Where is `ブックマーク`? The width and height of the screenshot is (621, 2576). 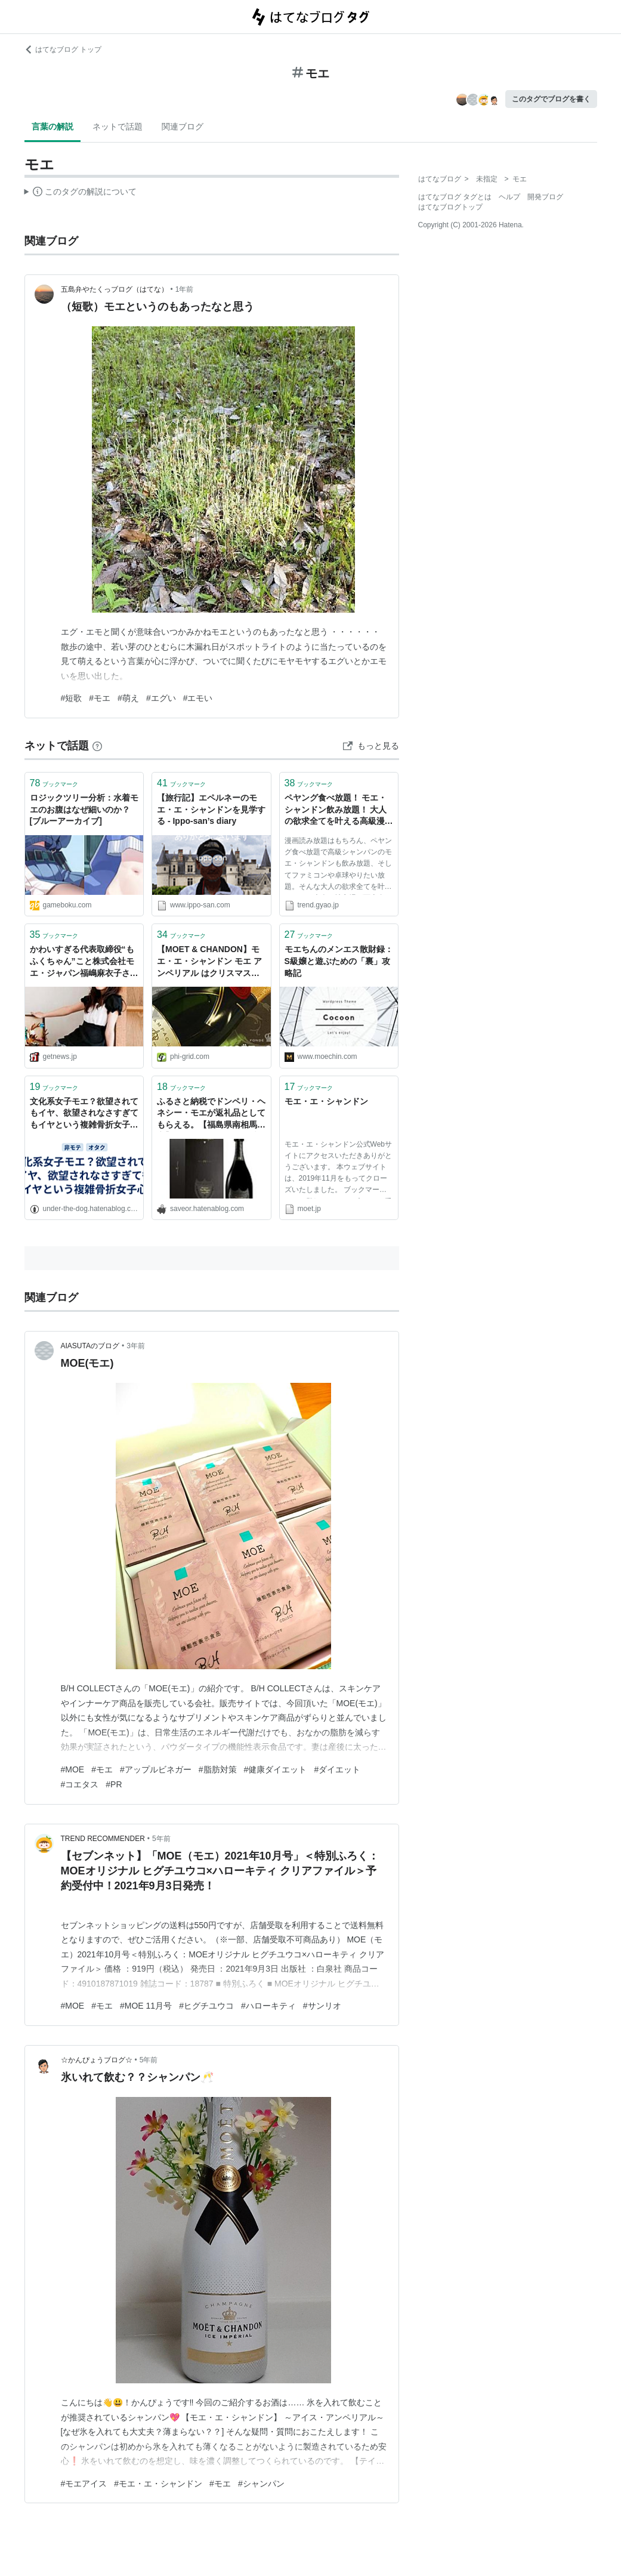
ブックマーク is located at coordinates (54, 783).